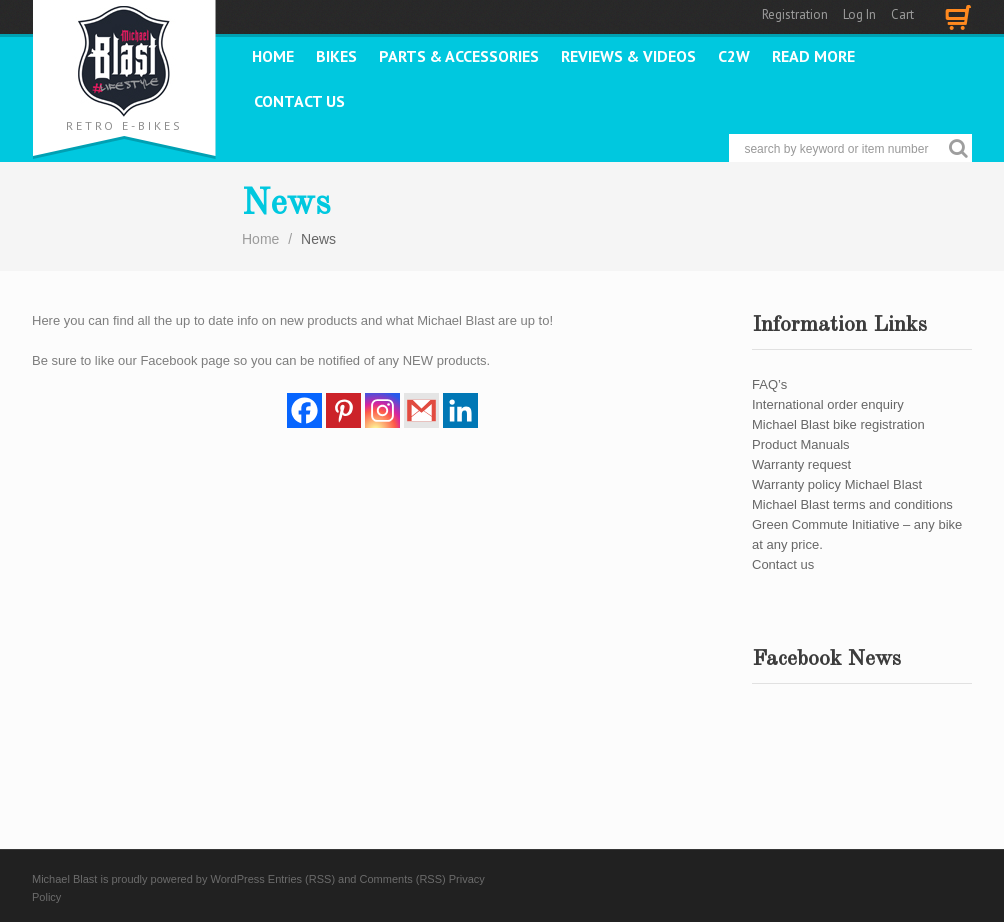 The height and width of the screenshot is (922, 1004). Describe the element at coordinates (403, 879) in the screenshot. I see `Comments (RSS)` at that location.